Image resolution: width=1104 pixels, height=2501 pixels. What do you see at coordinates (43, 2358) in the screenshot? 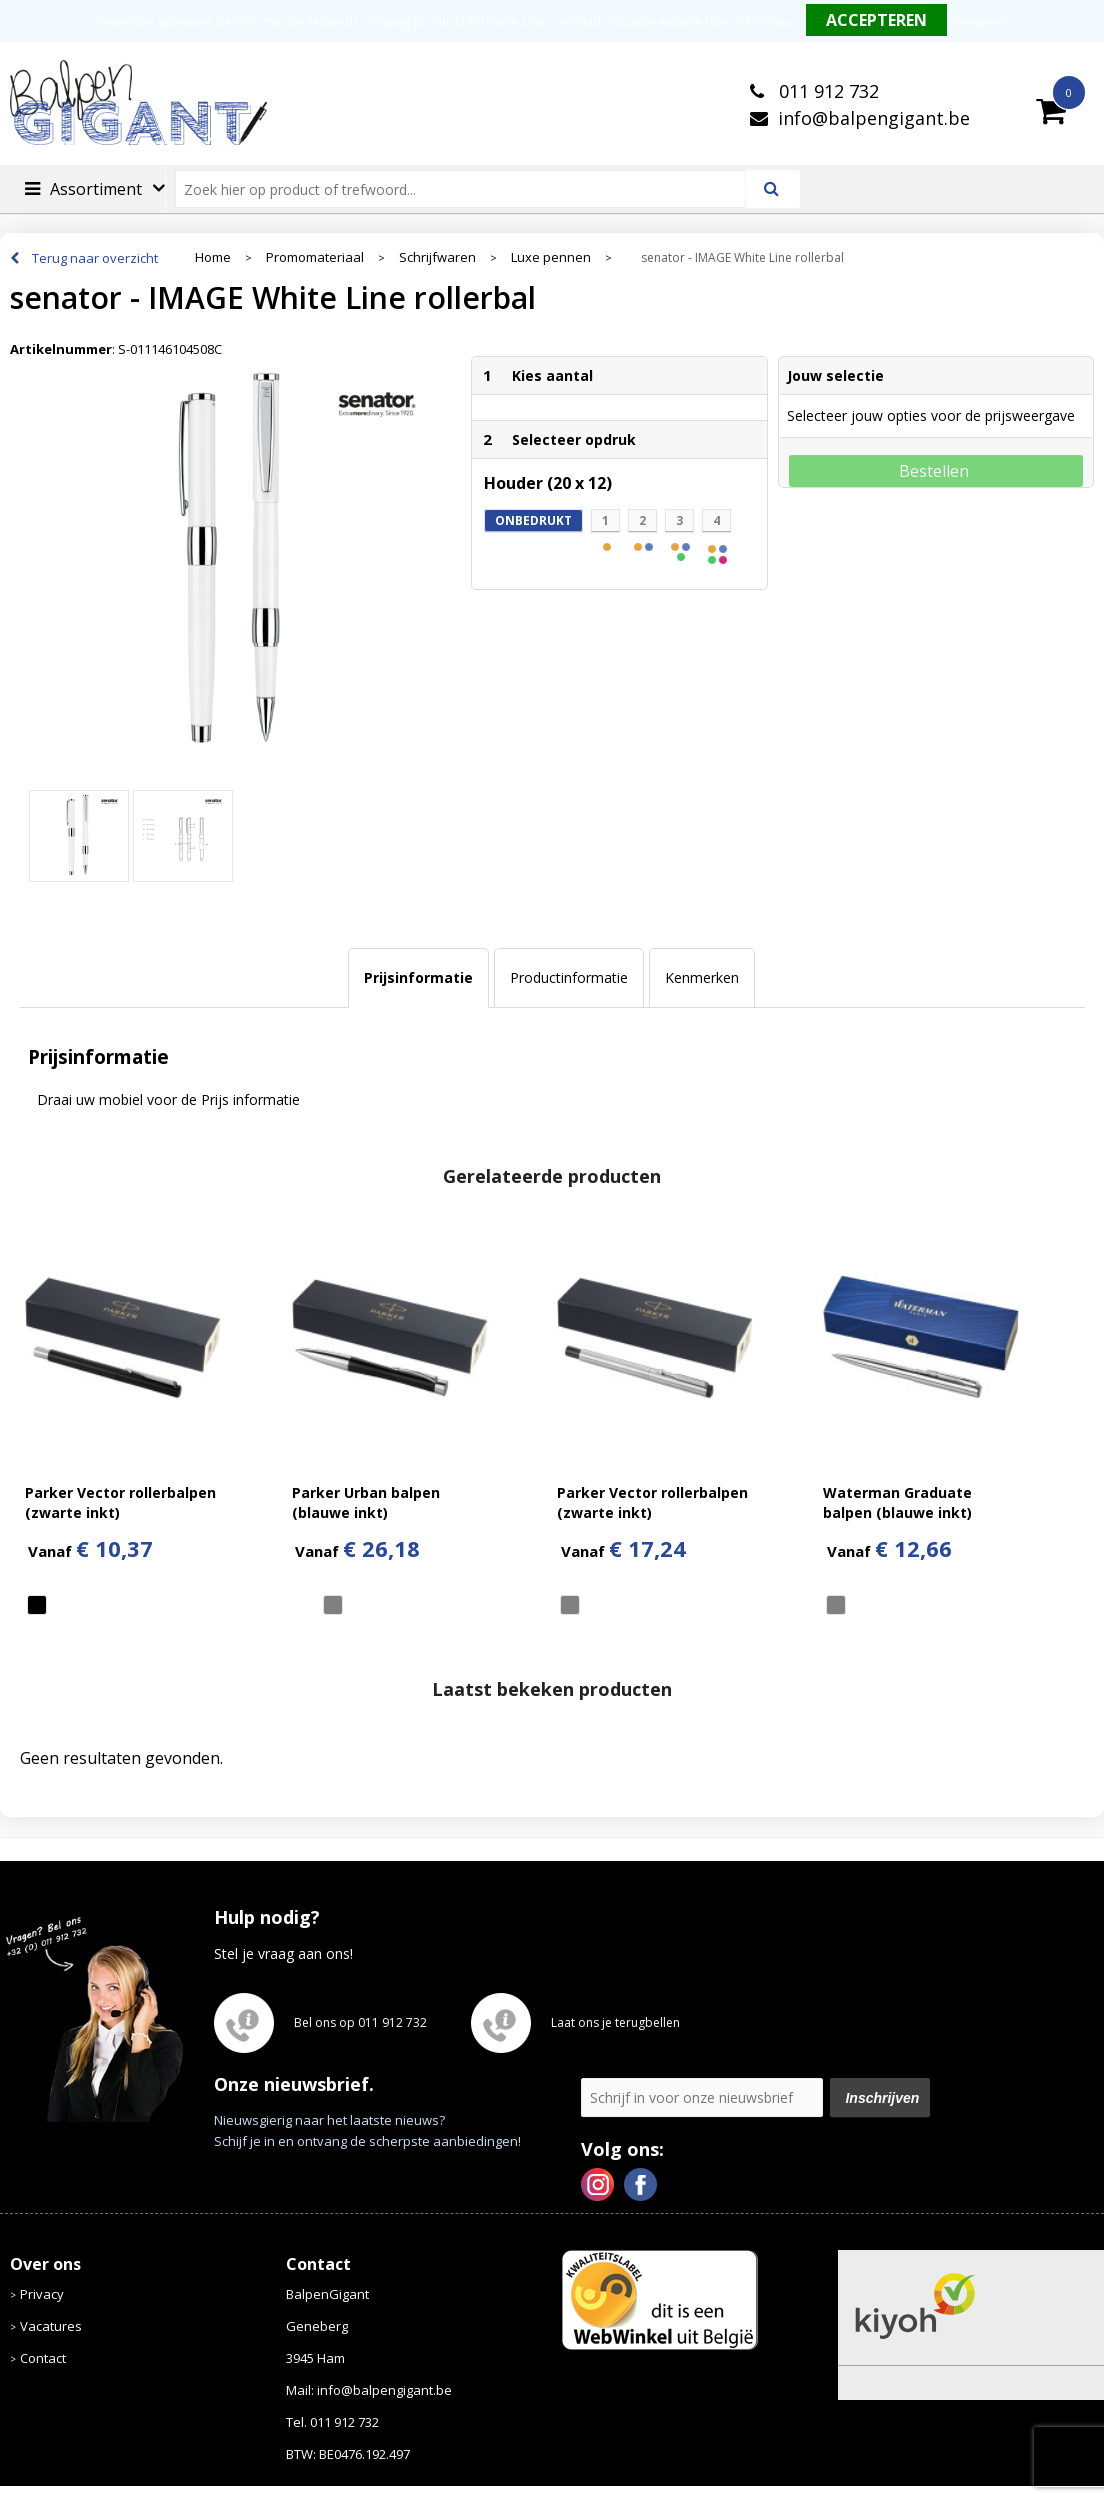
I see `Contact` at bounding box center [43, 2358].